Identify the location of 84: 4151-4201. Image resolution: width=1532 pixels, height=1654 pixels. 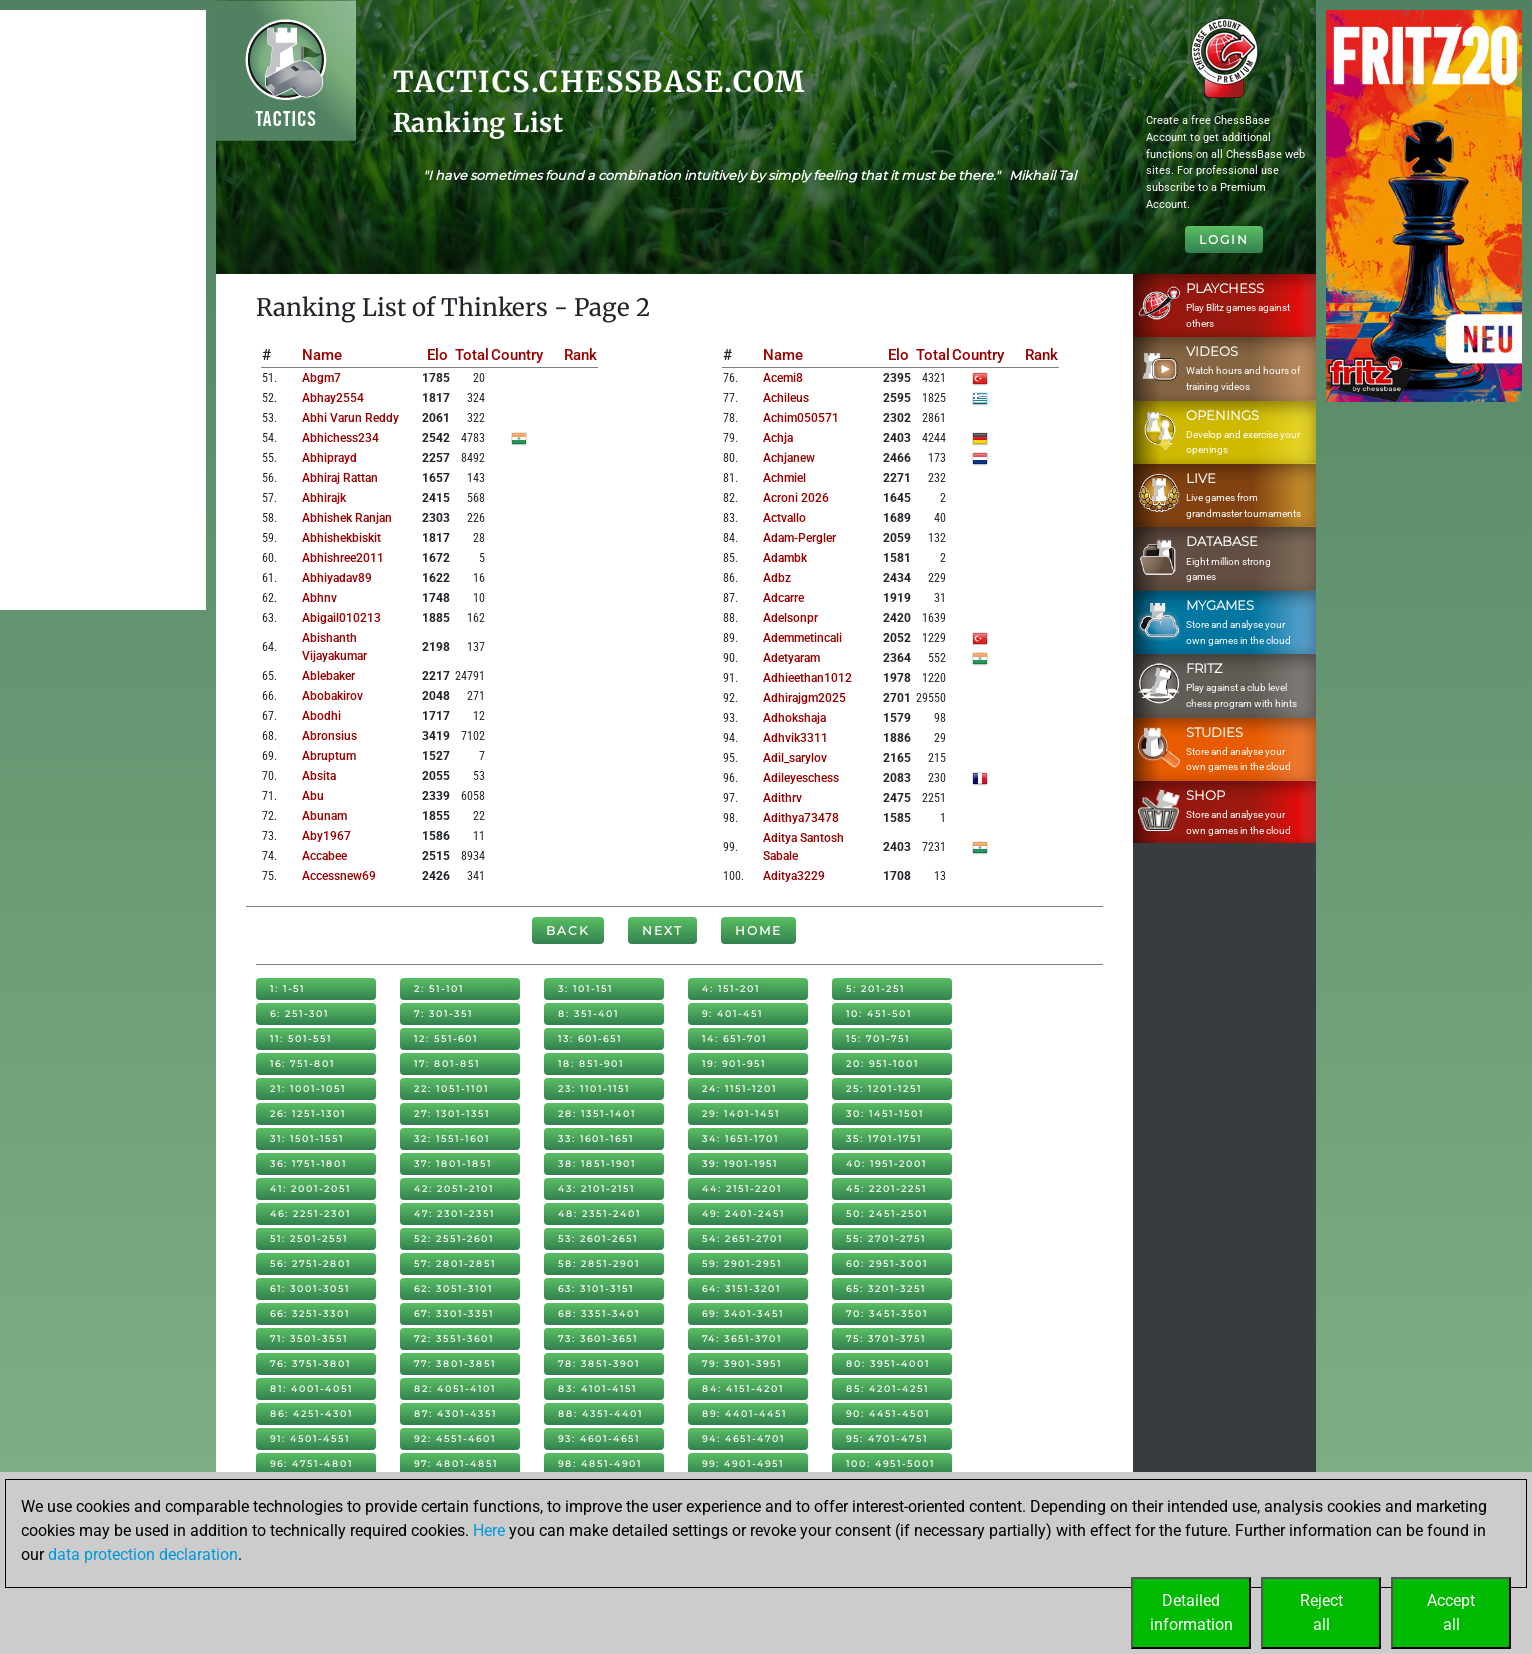
(743, 1388).